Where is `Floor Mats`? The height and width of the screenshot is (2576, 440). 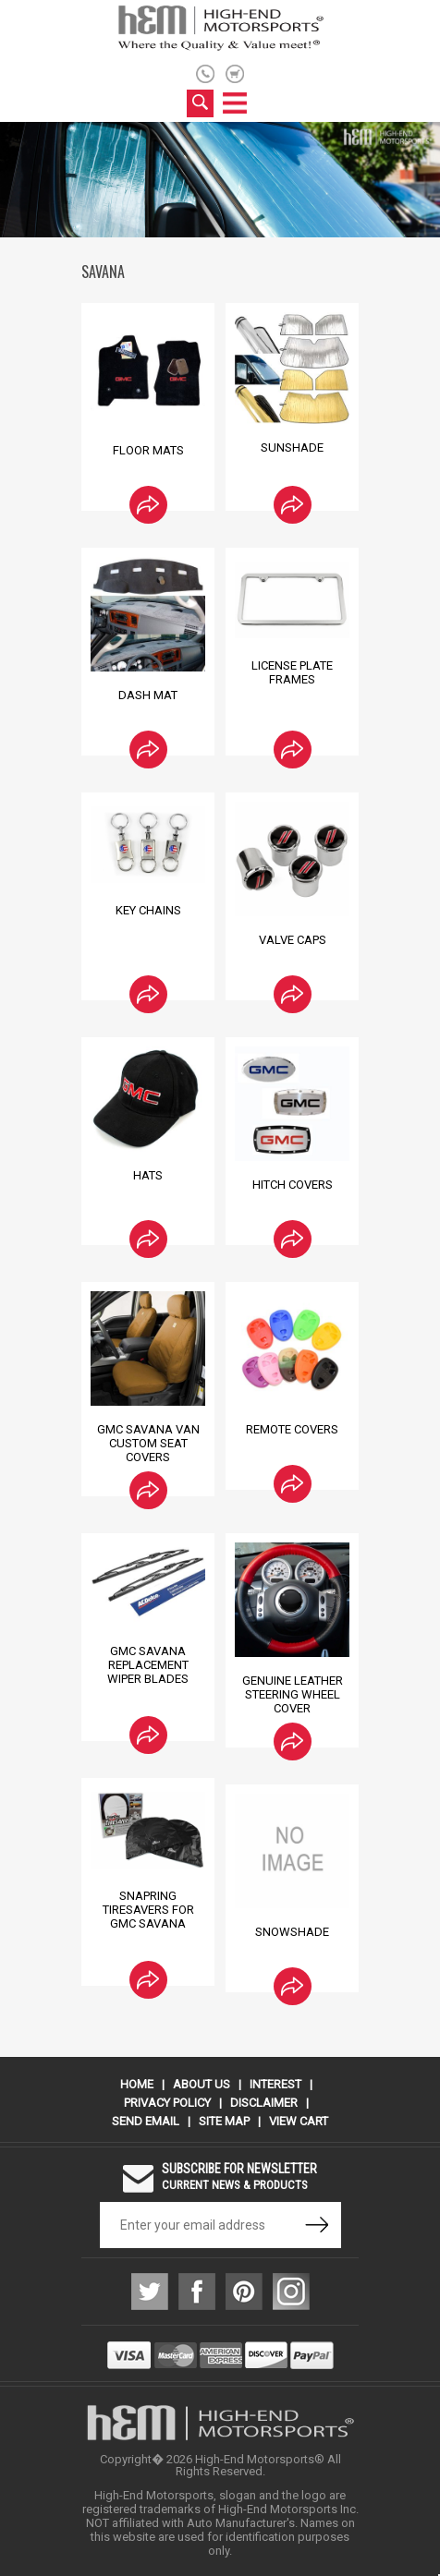
Floor Mats is located at coordinates (148, 450).